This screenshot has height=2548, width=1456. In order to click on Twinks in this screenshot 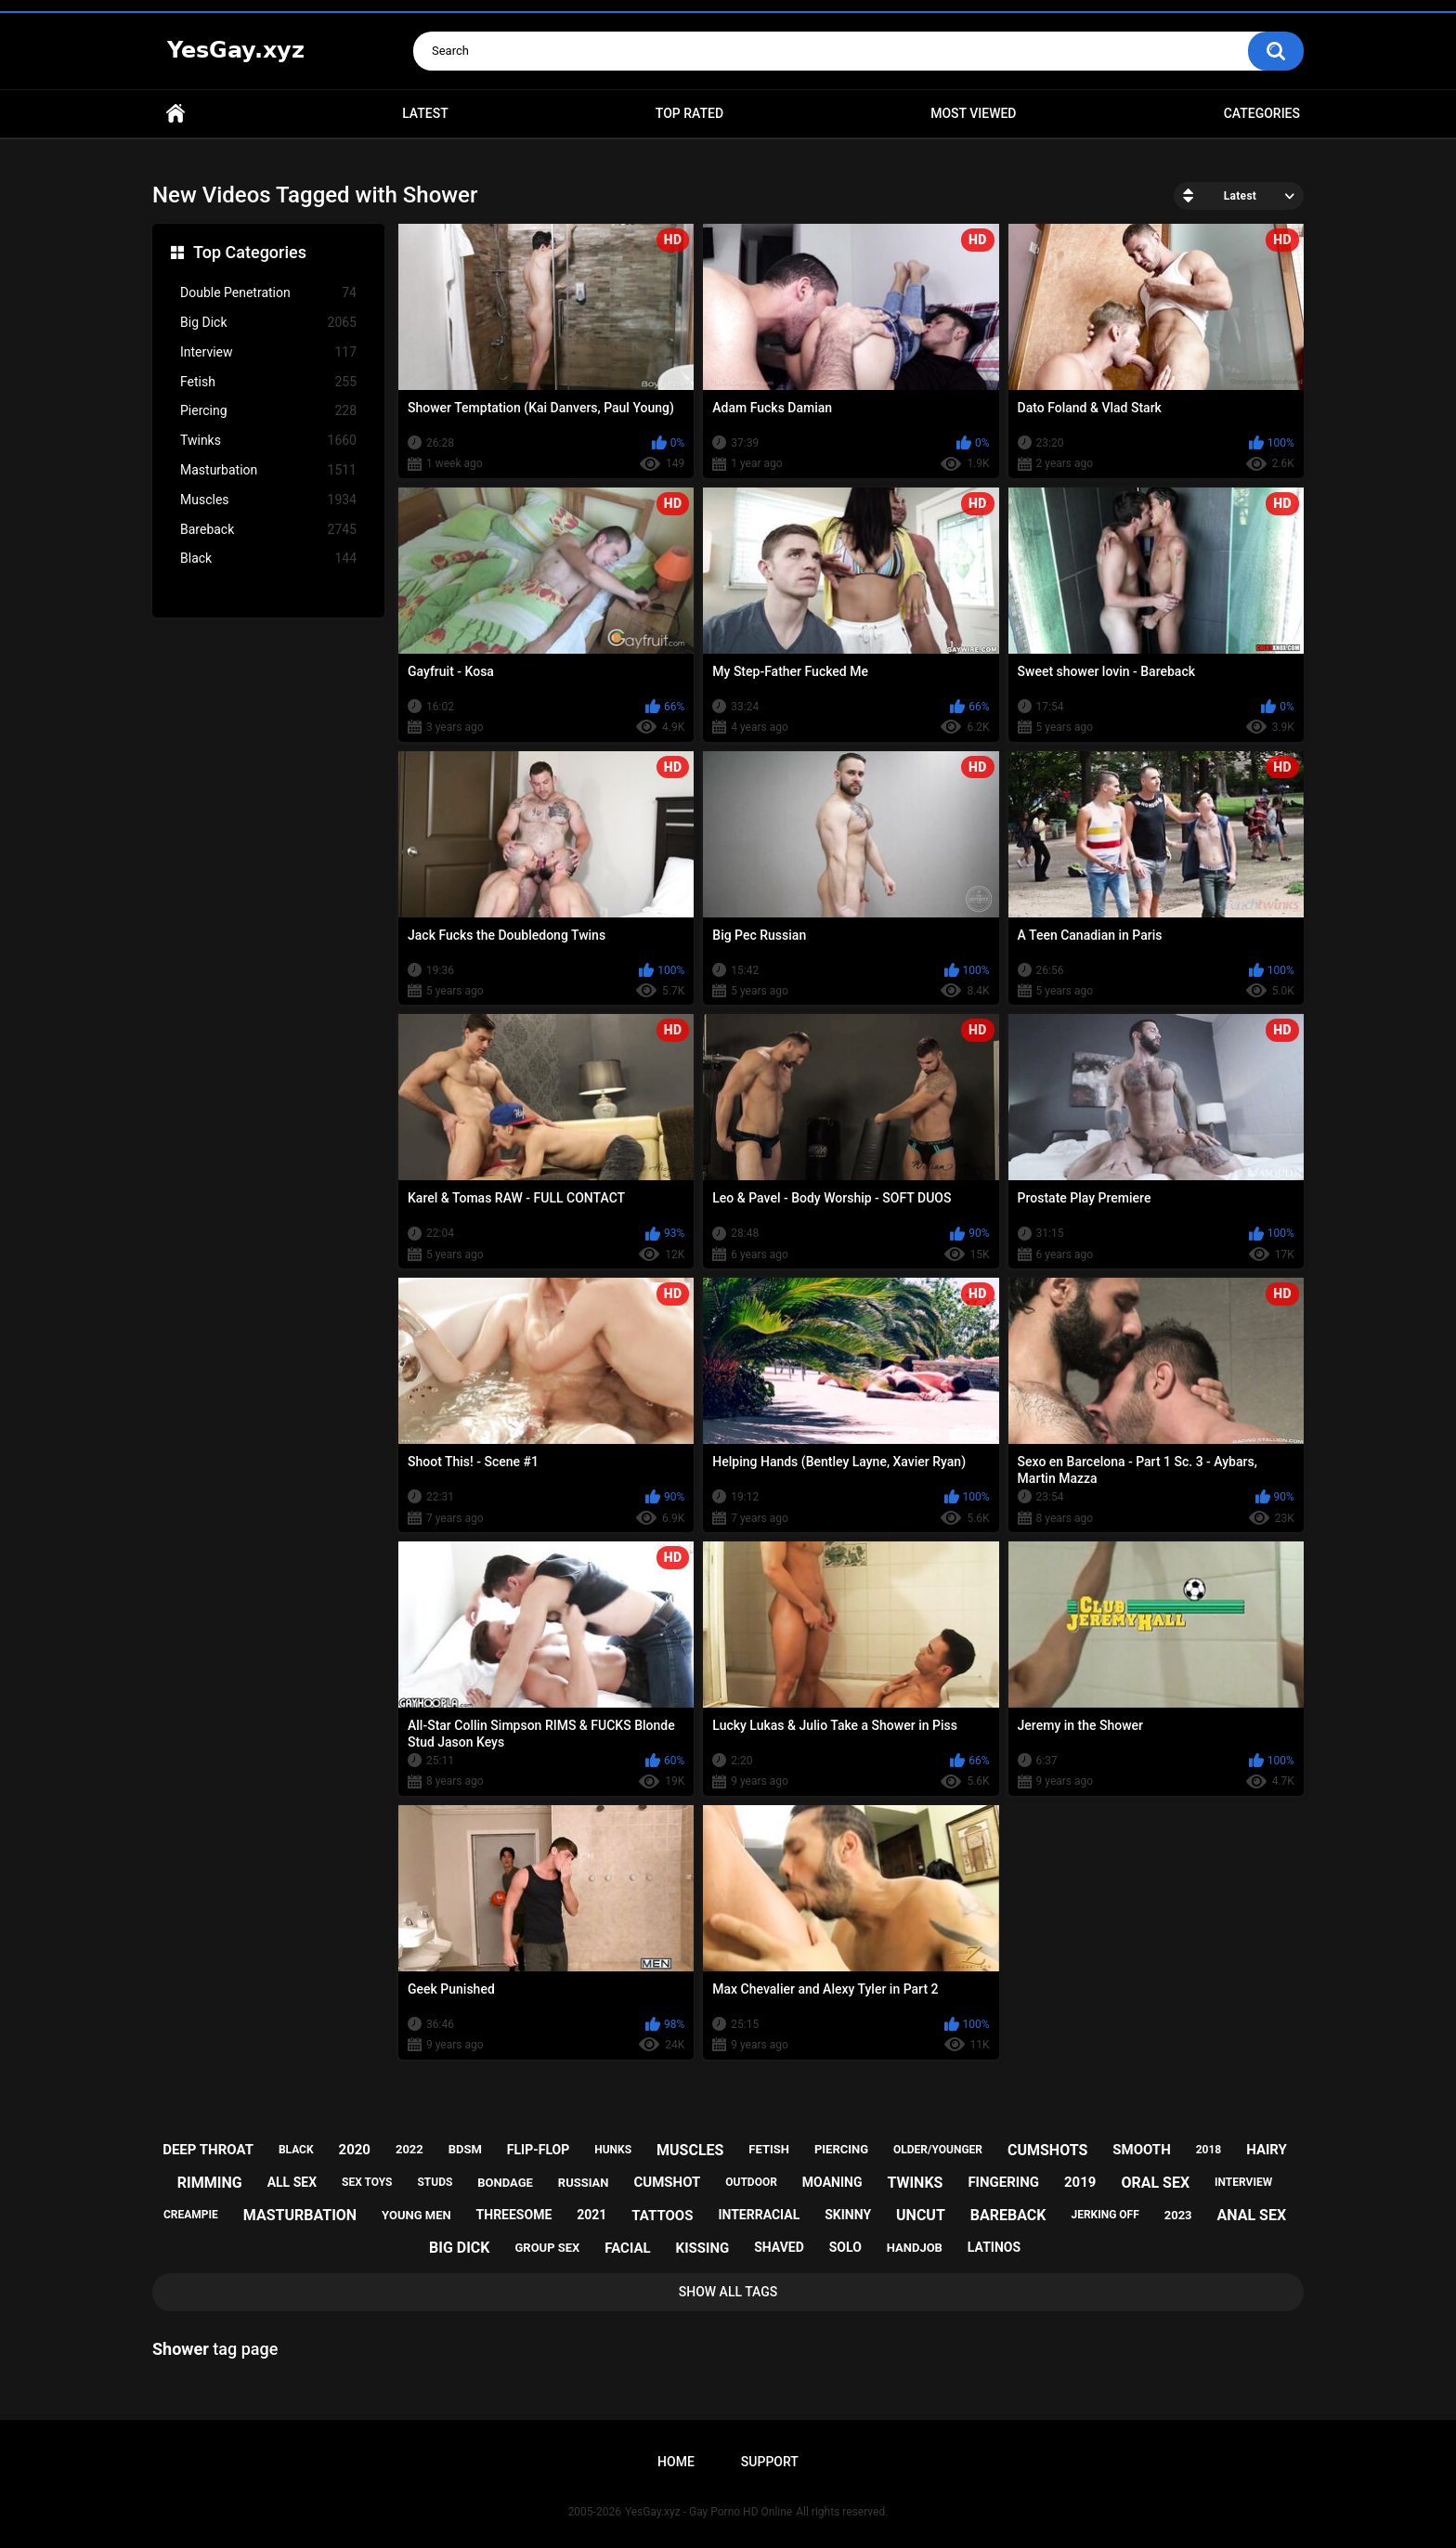, I will do `click(268, 440)`.